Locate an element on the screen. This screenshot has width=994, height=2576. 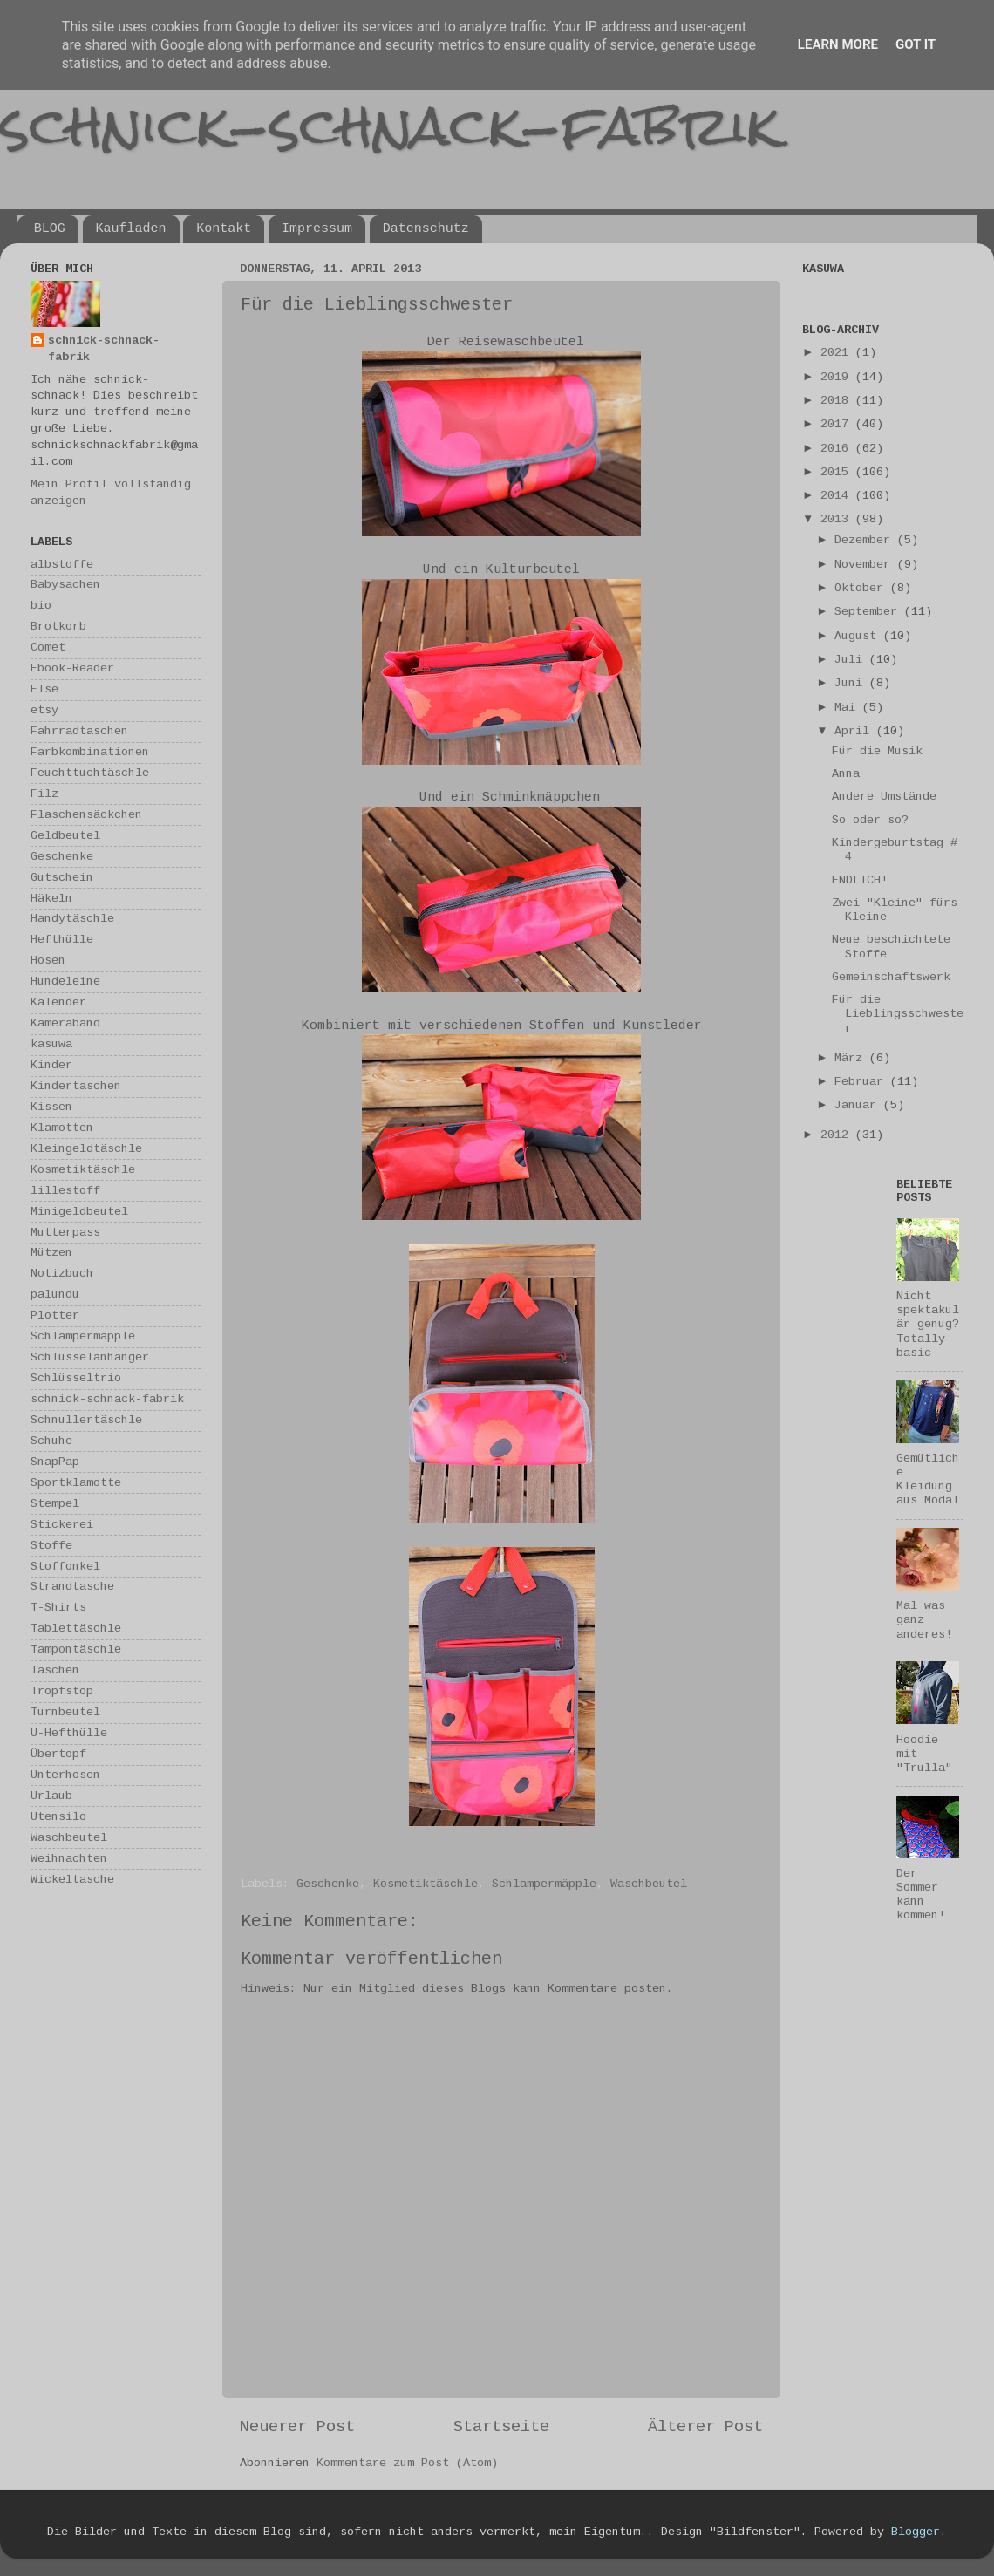
Weihnachten is located at coordinates (69, 1858).